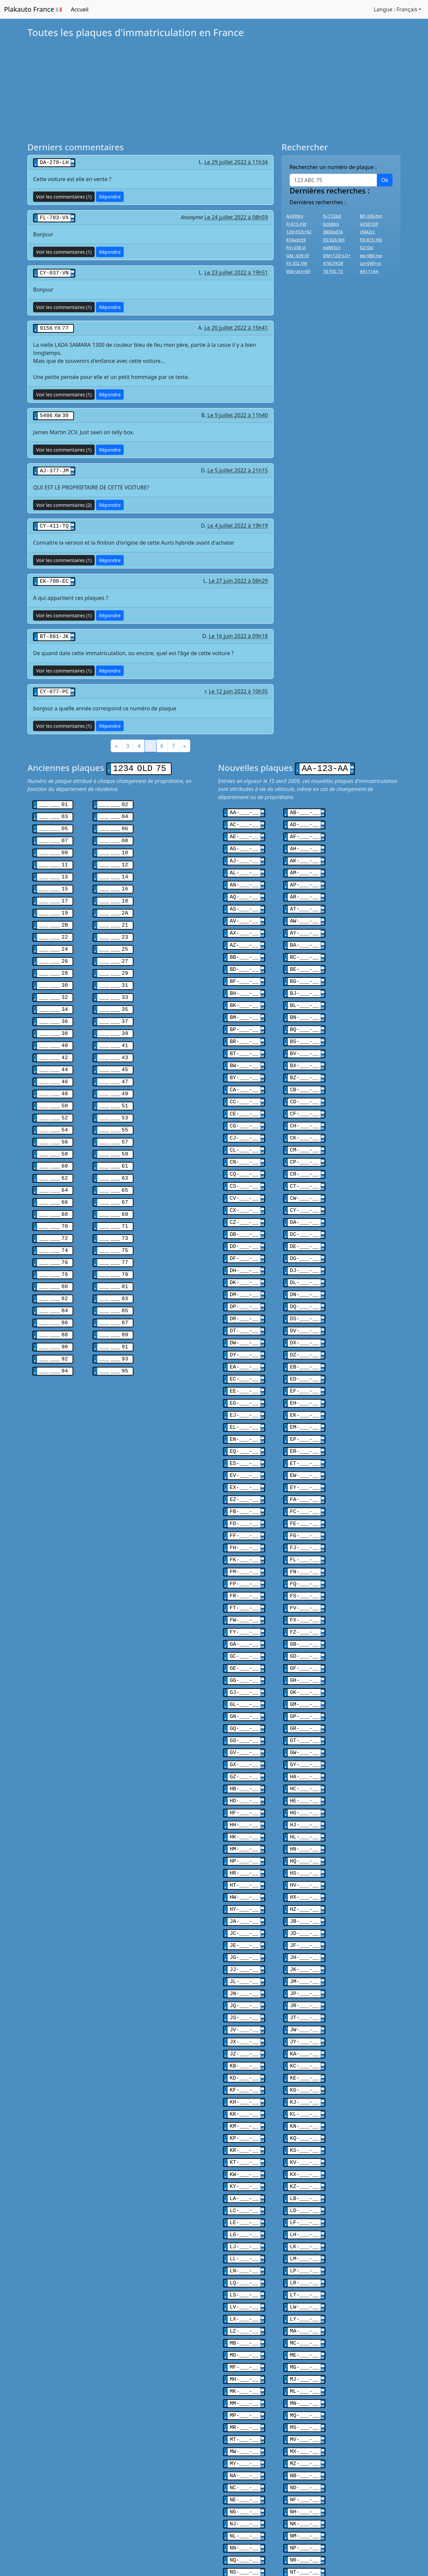  Describe the element at coordinates (244, 1840) in the screenshot. I see `HY-___-__` at that location.